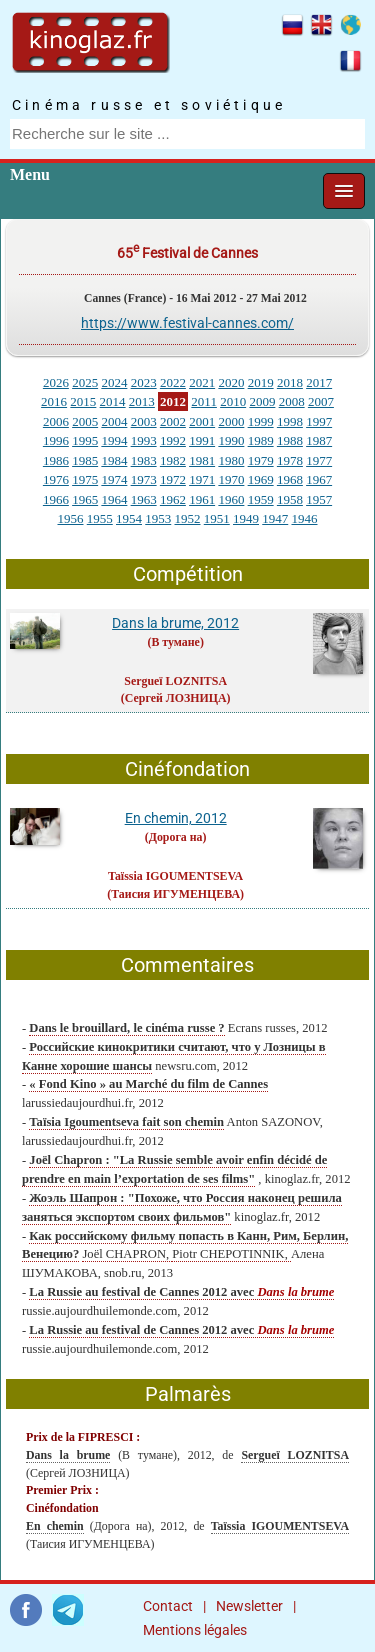  I want to click on 2023, so click(144, 382).